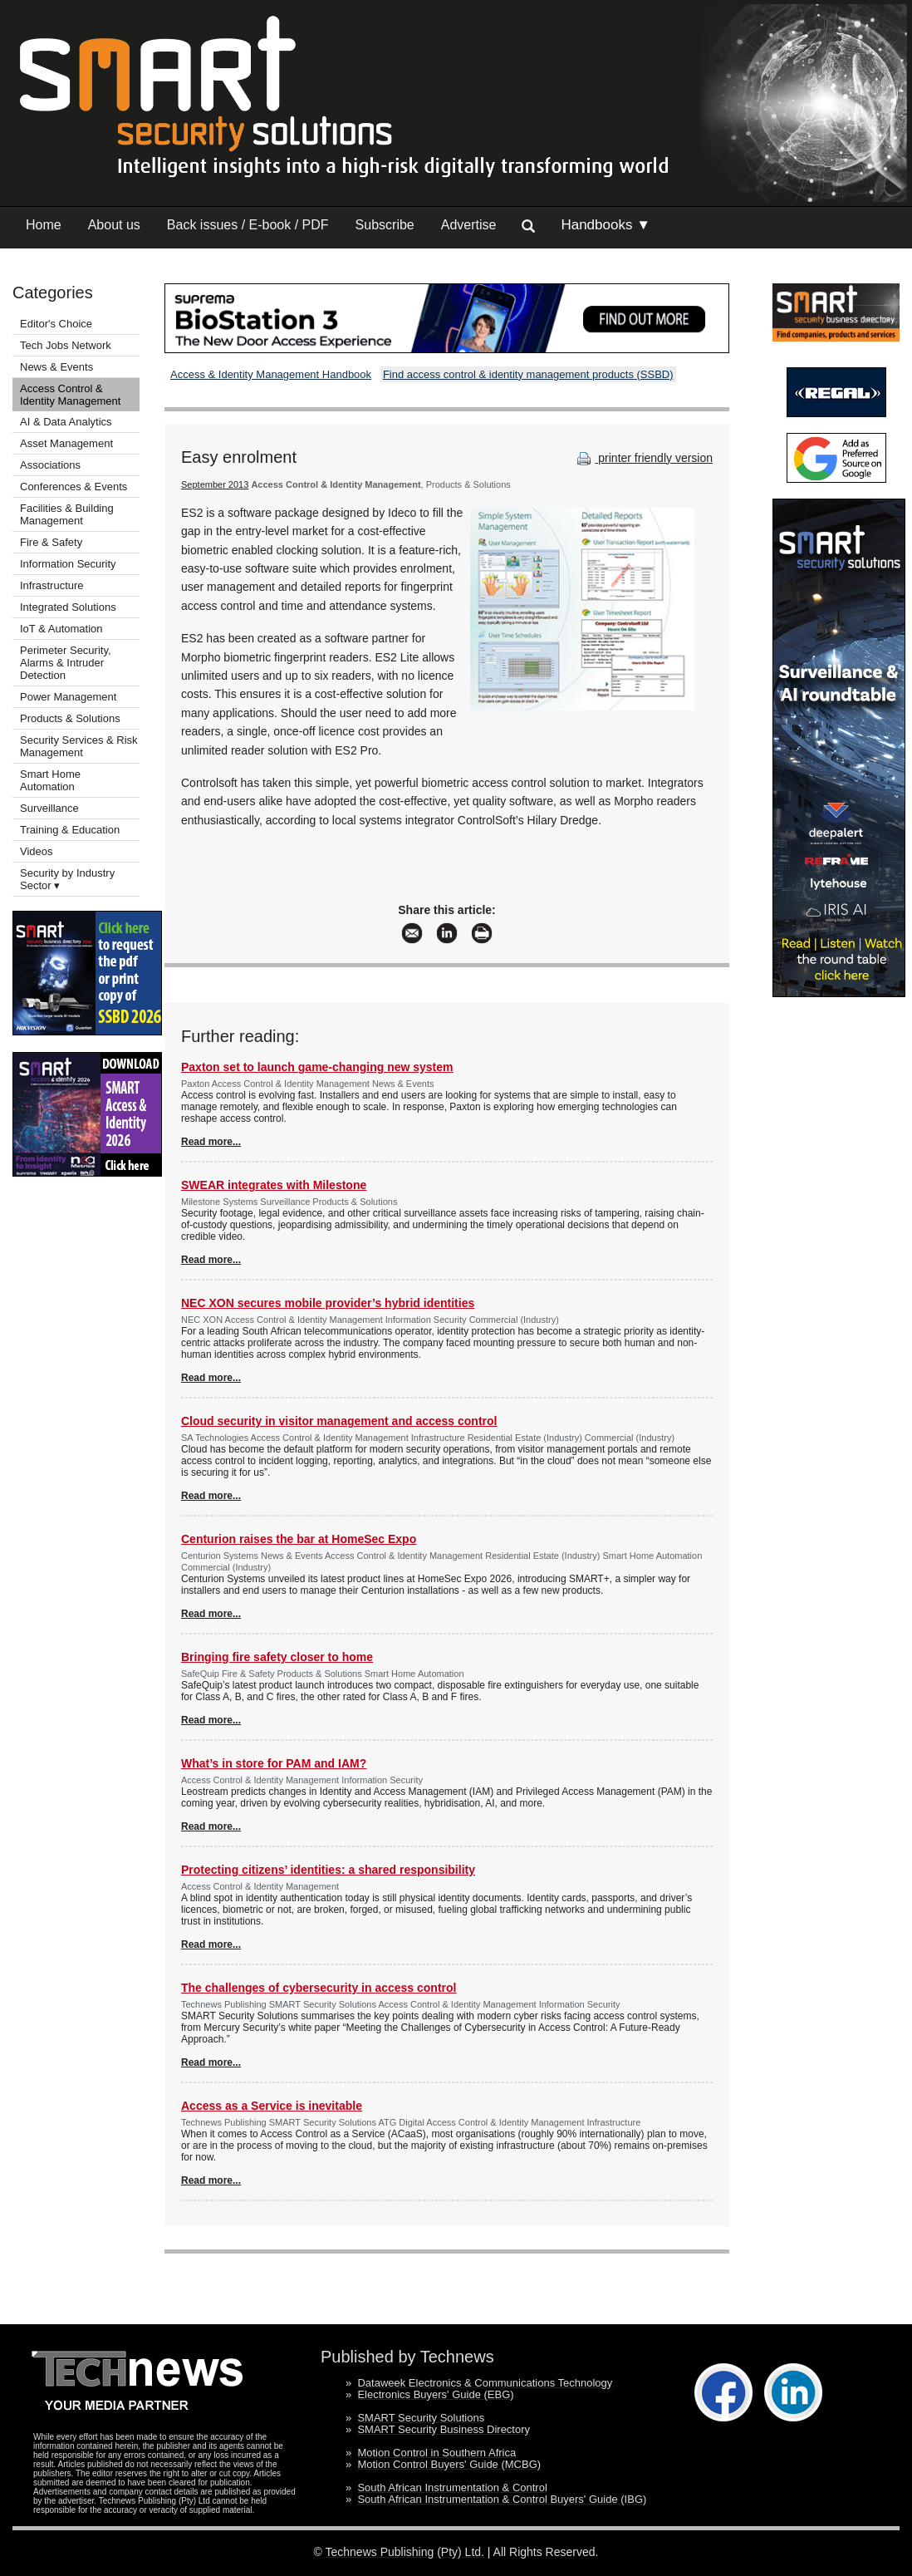 The height and width of the screenshot is (2576, 912). I want to click on Perimeter Security, Alarms & Intruder Detection, so click(65, 662).